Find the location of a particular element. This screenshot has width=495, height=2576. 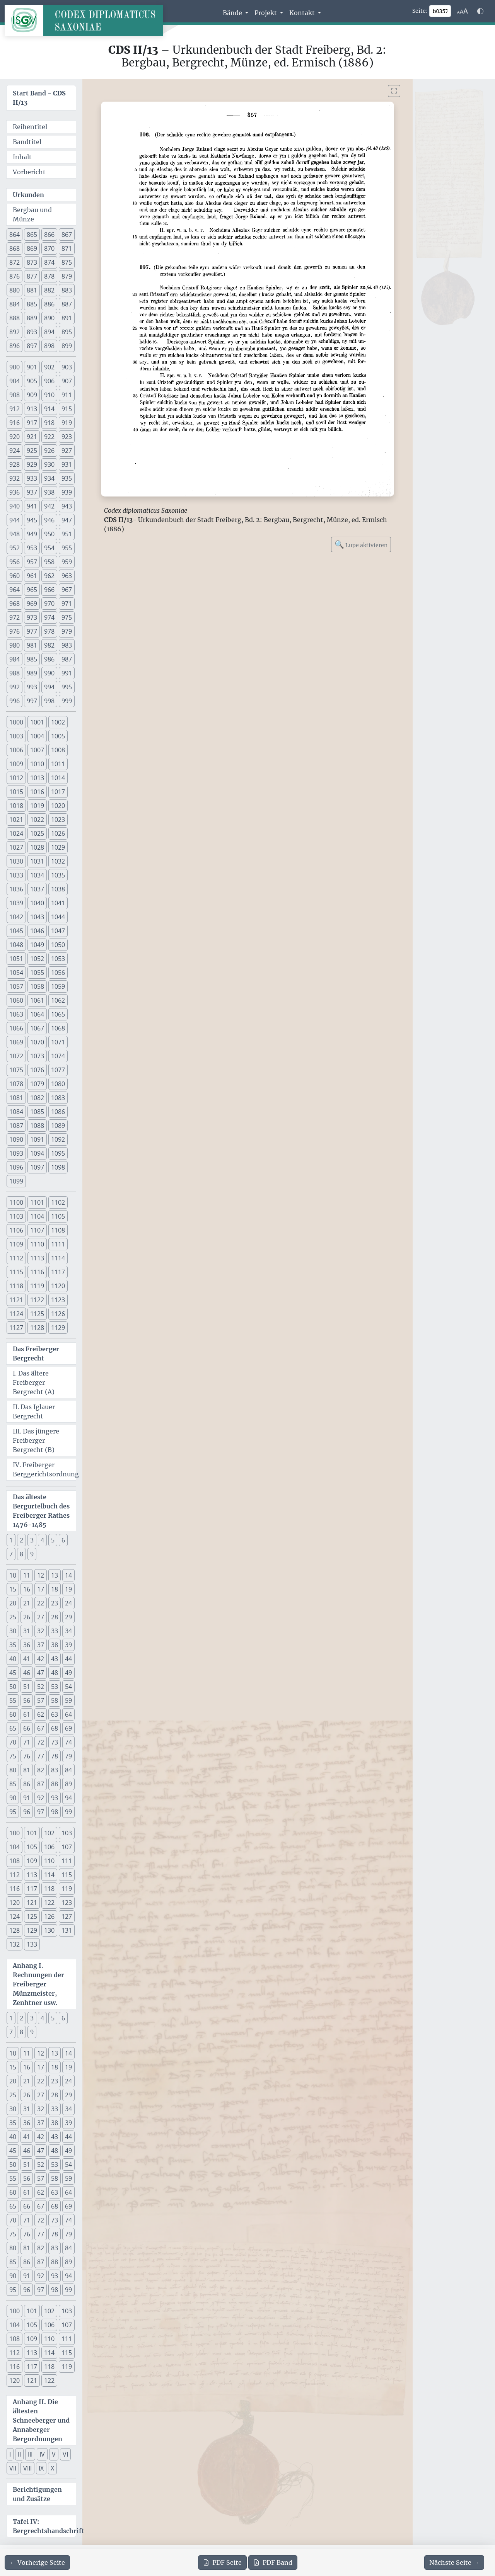

Seite: is located at coordinates (420, 10).